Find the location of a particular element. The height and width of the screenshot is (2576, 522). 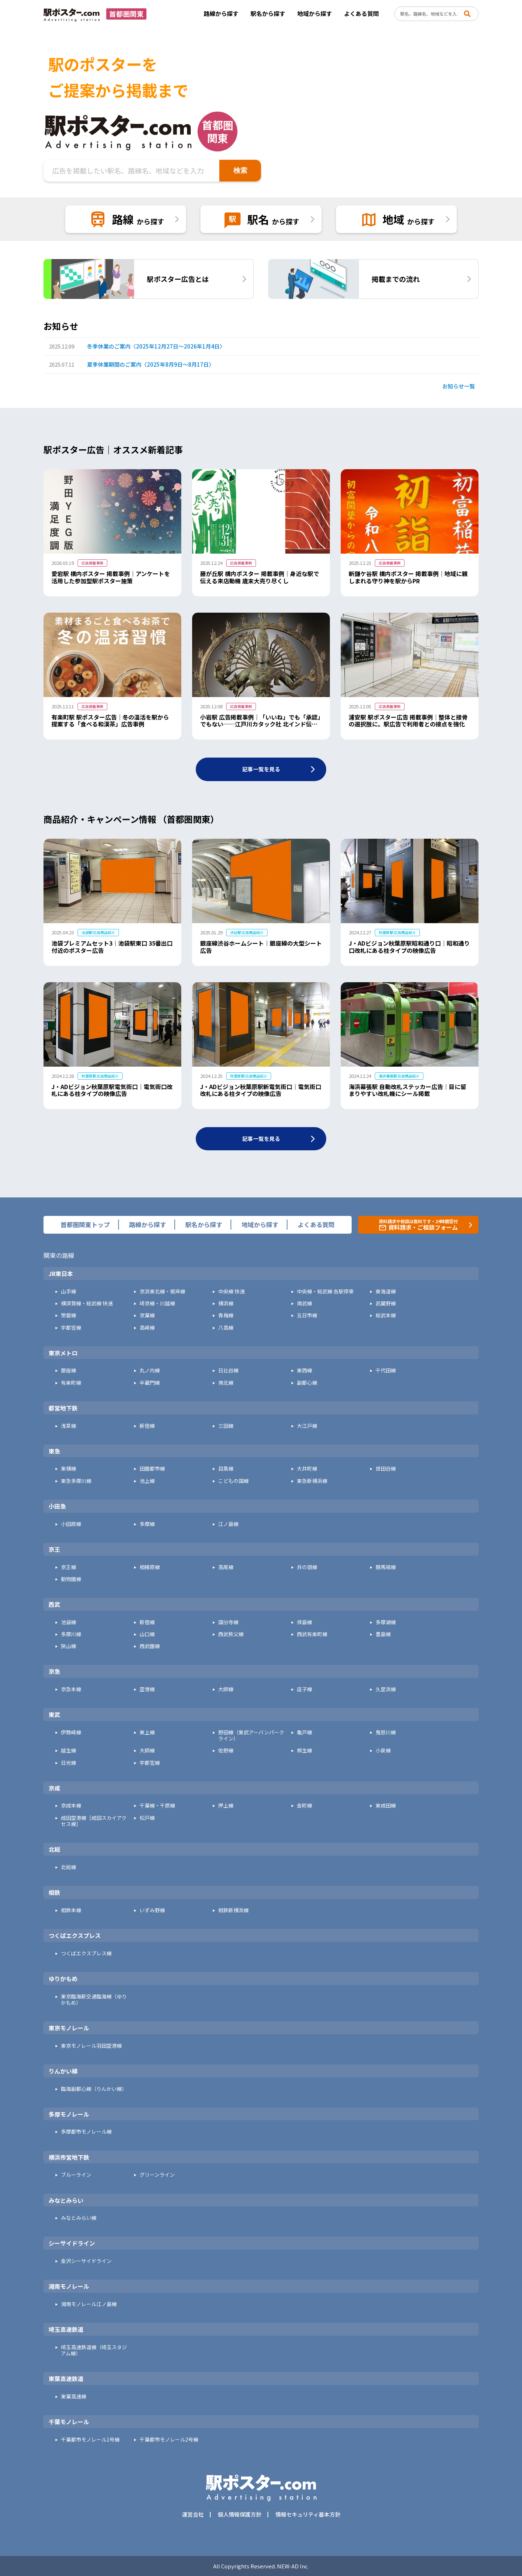

海浜幕張駅 自動改札ステッカー広告｜目に留まりやすい改札機にシール掲載 is located at coordinates (407, 1090).